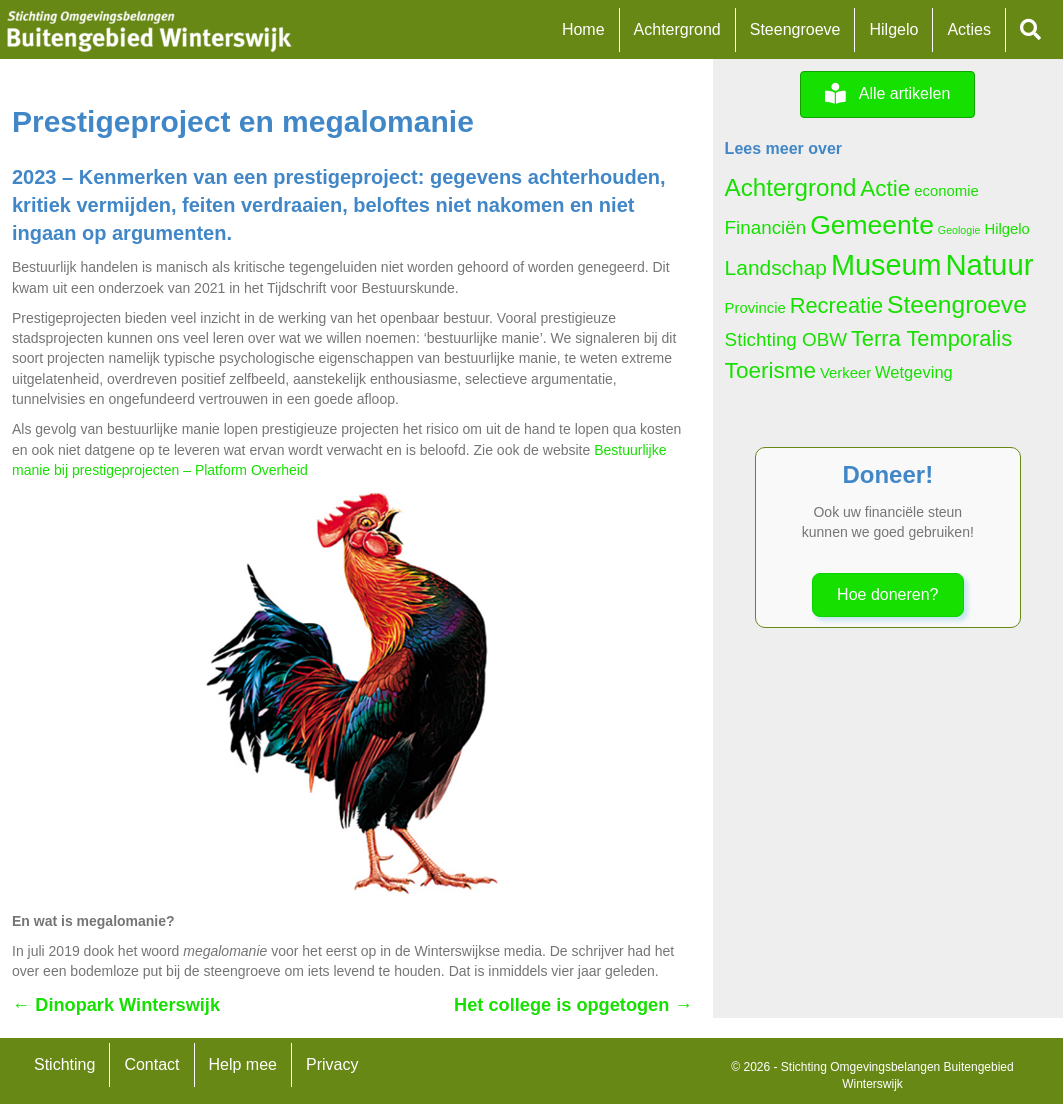 Image resolution: width=1063 pixels, height=1104 pixels. What do you see at coordinates (151, 1064) in the screenshot?
I see `Contact` at bounding box center [151, 1064].